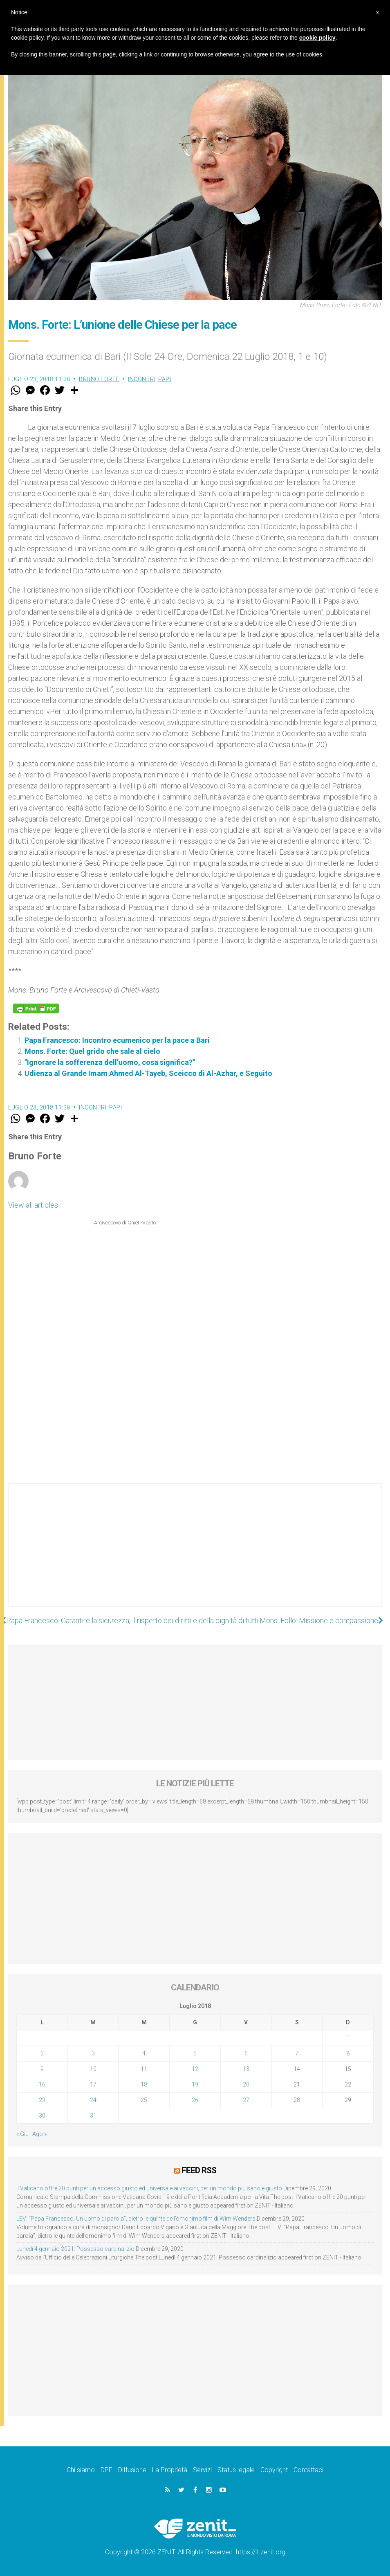 The width and height of the screenshot is (390, 2576). Describe the element at coordinates (308, 2470) in the screenshot. I see `Contattaci` at that location.